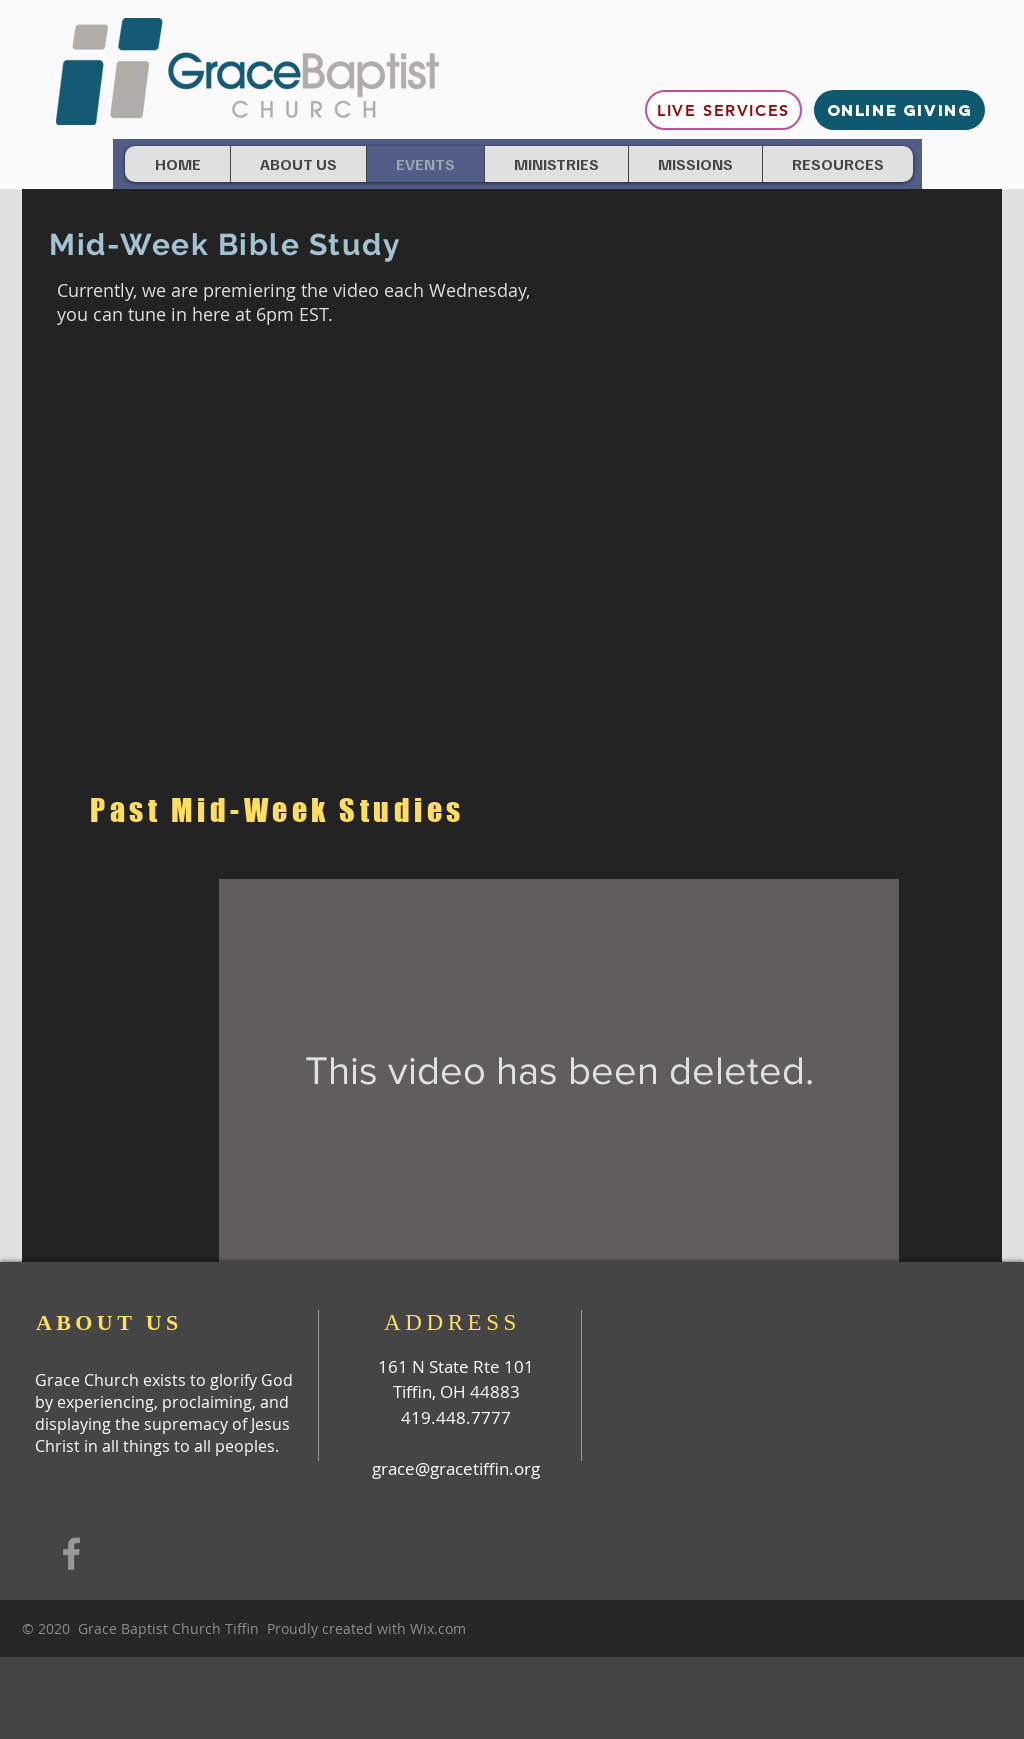  I want to click on [ONLINE GIVING], so click(899, 110).